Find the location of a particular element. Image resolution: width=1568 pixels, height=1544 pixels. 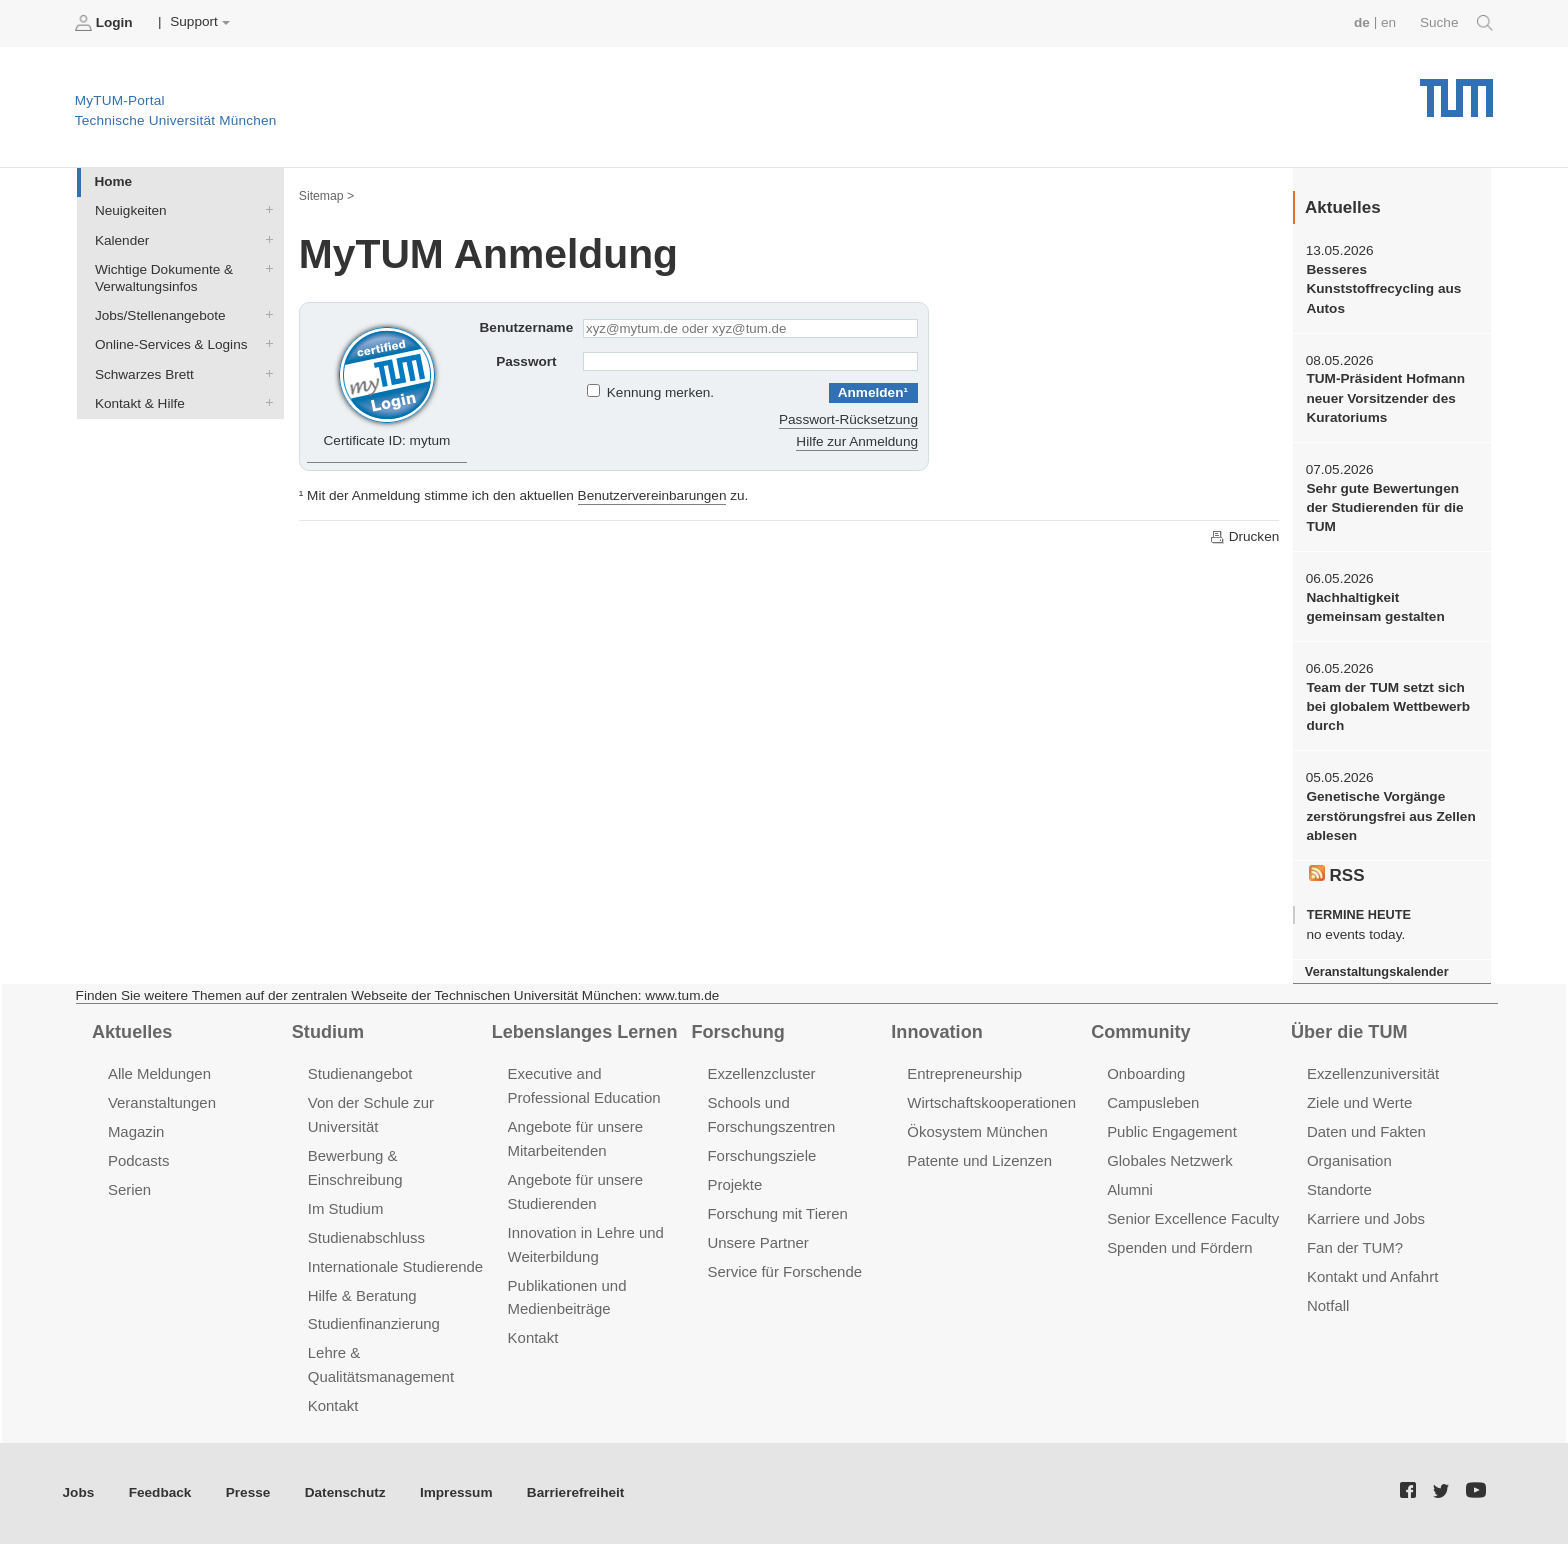

Certificate ID: mytum is located at coordinates (387, 384).